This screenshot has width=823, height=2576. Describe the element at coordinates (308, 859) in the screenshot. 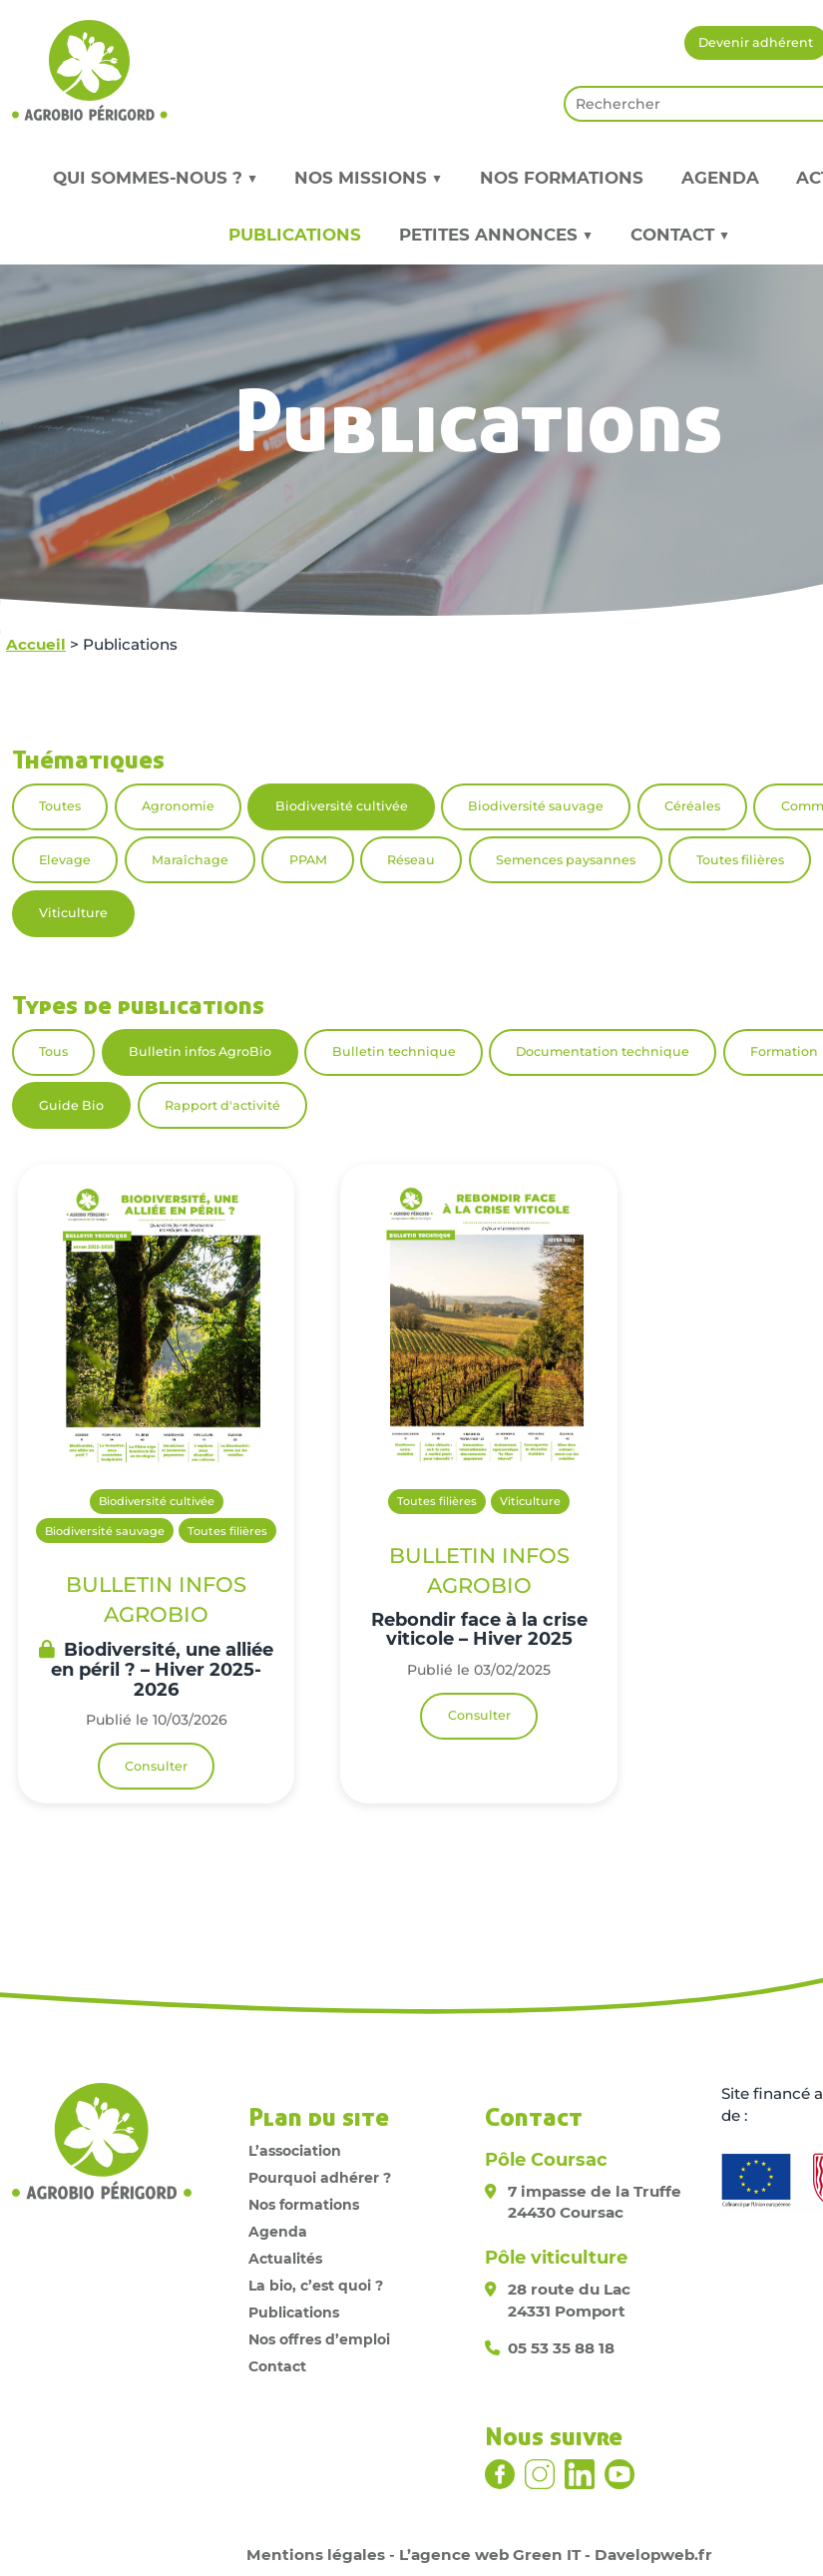

I see `PPAM` at that location.